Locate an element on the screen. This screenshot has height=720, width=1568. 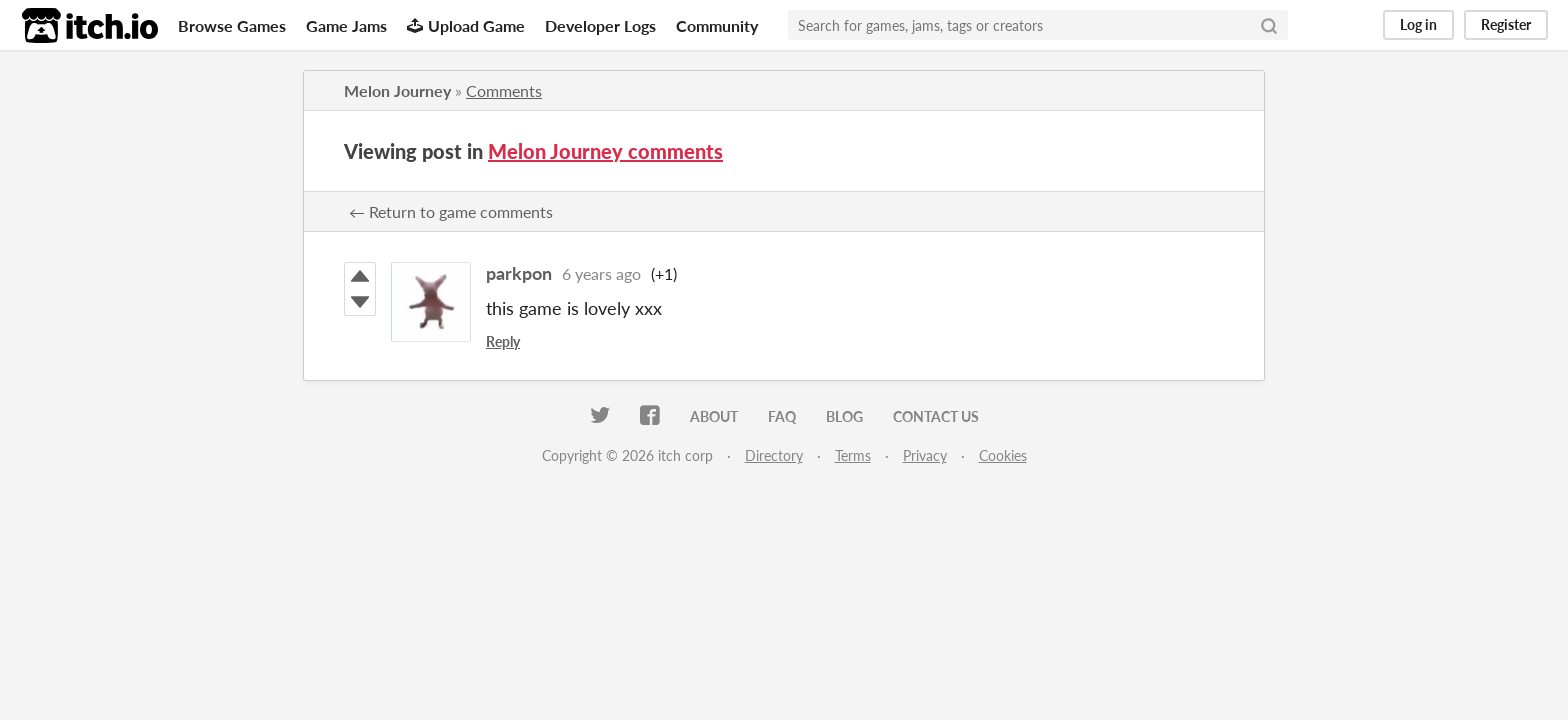
Reply is located at coordinates (503, 341).